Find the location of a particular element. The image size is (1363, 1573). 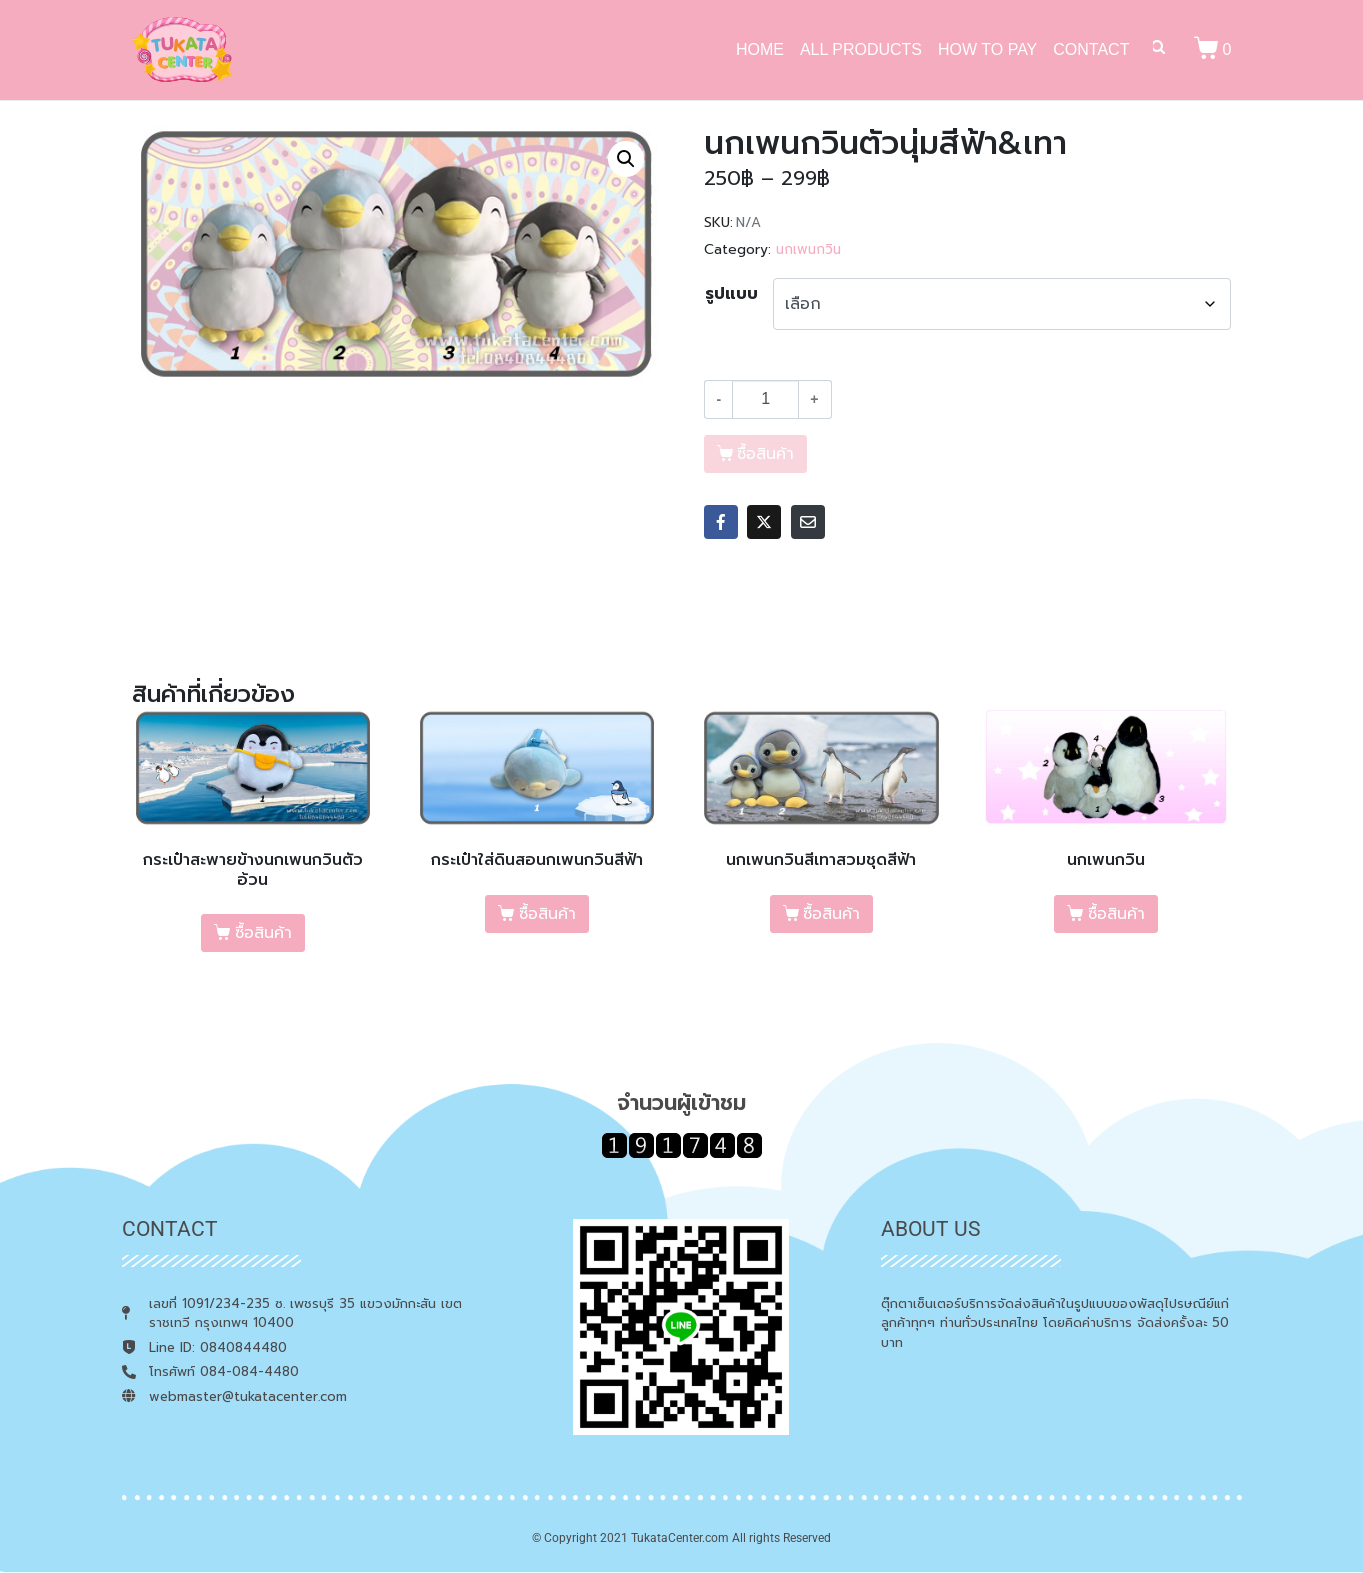

ซื้อสินค้า [เลือกตัวเลือกสำหรับ “กระเป๋าสะพายข้างนกเพนกวินตัวอ้วน”] is located at coordinates (263, 933).